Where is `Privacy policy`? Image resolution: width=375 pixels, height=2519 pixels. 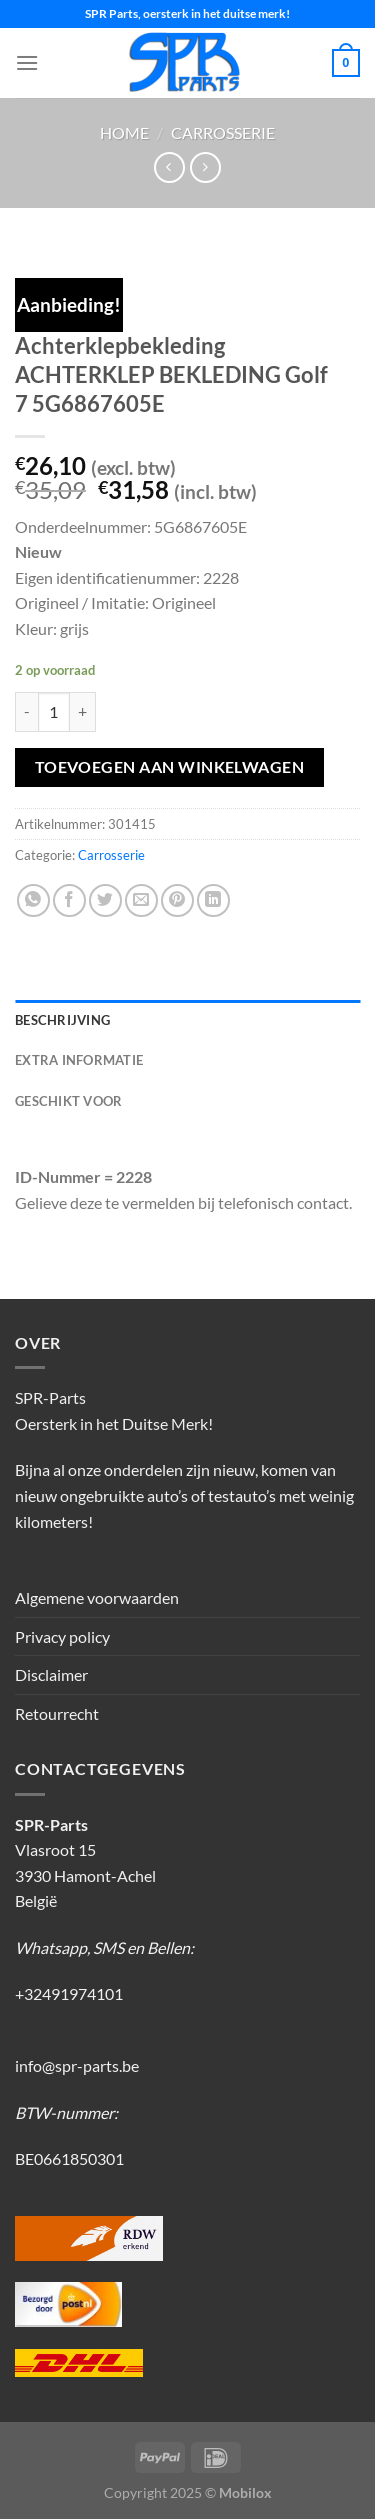
Privacy policy is located at coordinates (62, 1636).